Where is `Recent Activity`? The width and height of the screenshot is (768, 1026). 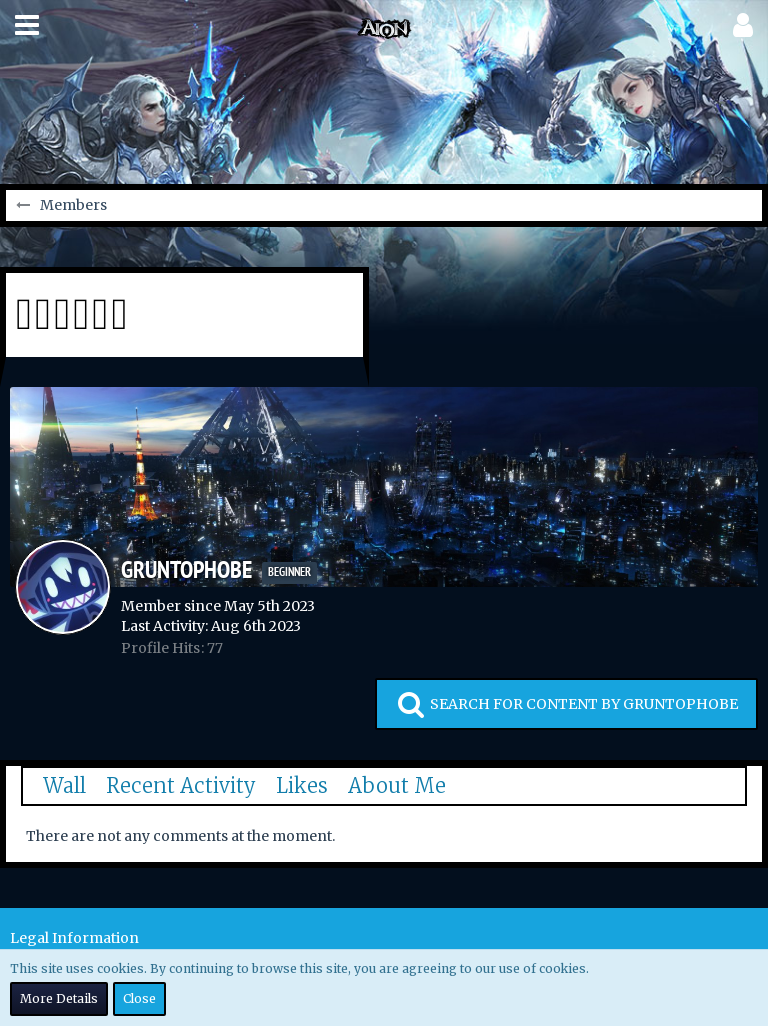 Recent Activity is located at coordinates (181, 785).